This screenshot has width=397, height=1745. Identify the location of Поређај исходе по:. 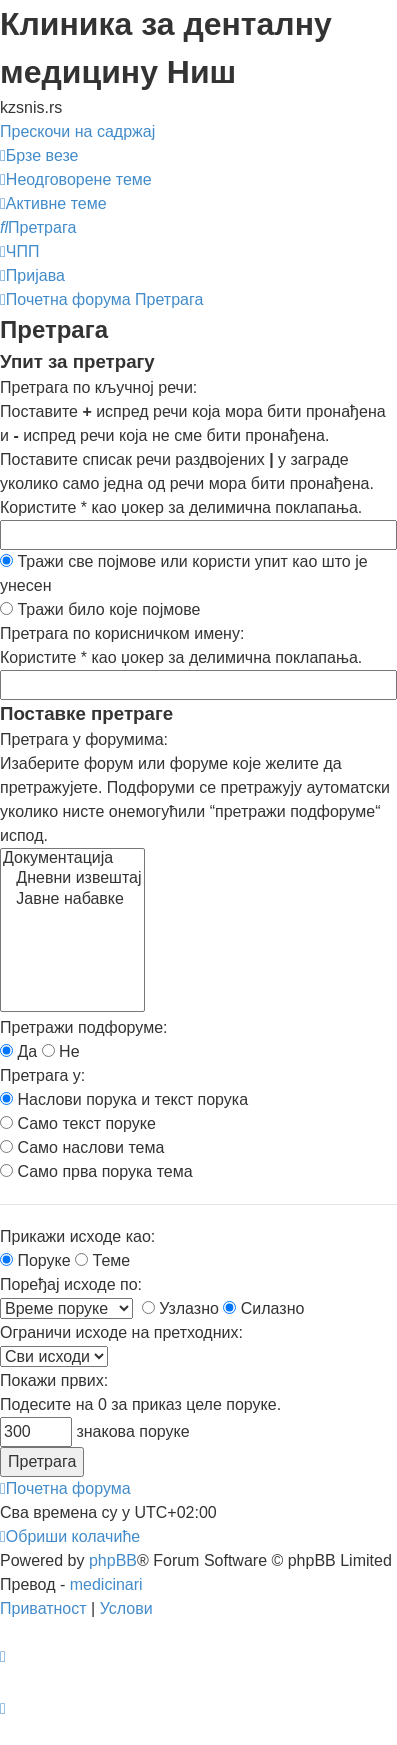
(71, 1284).